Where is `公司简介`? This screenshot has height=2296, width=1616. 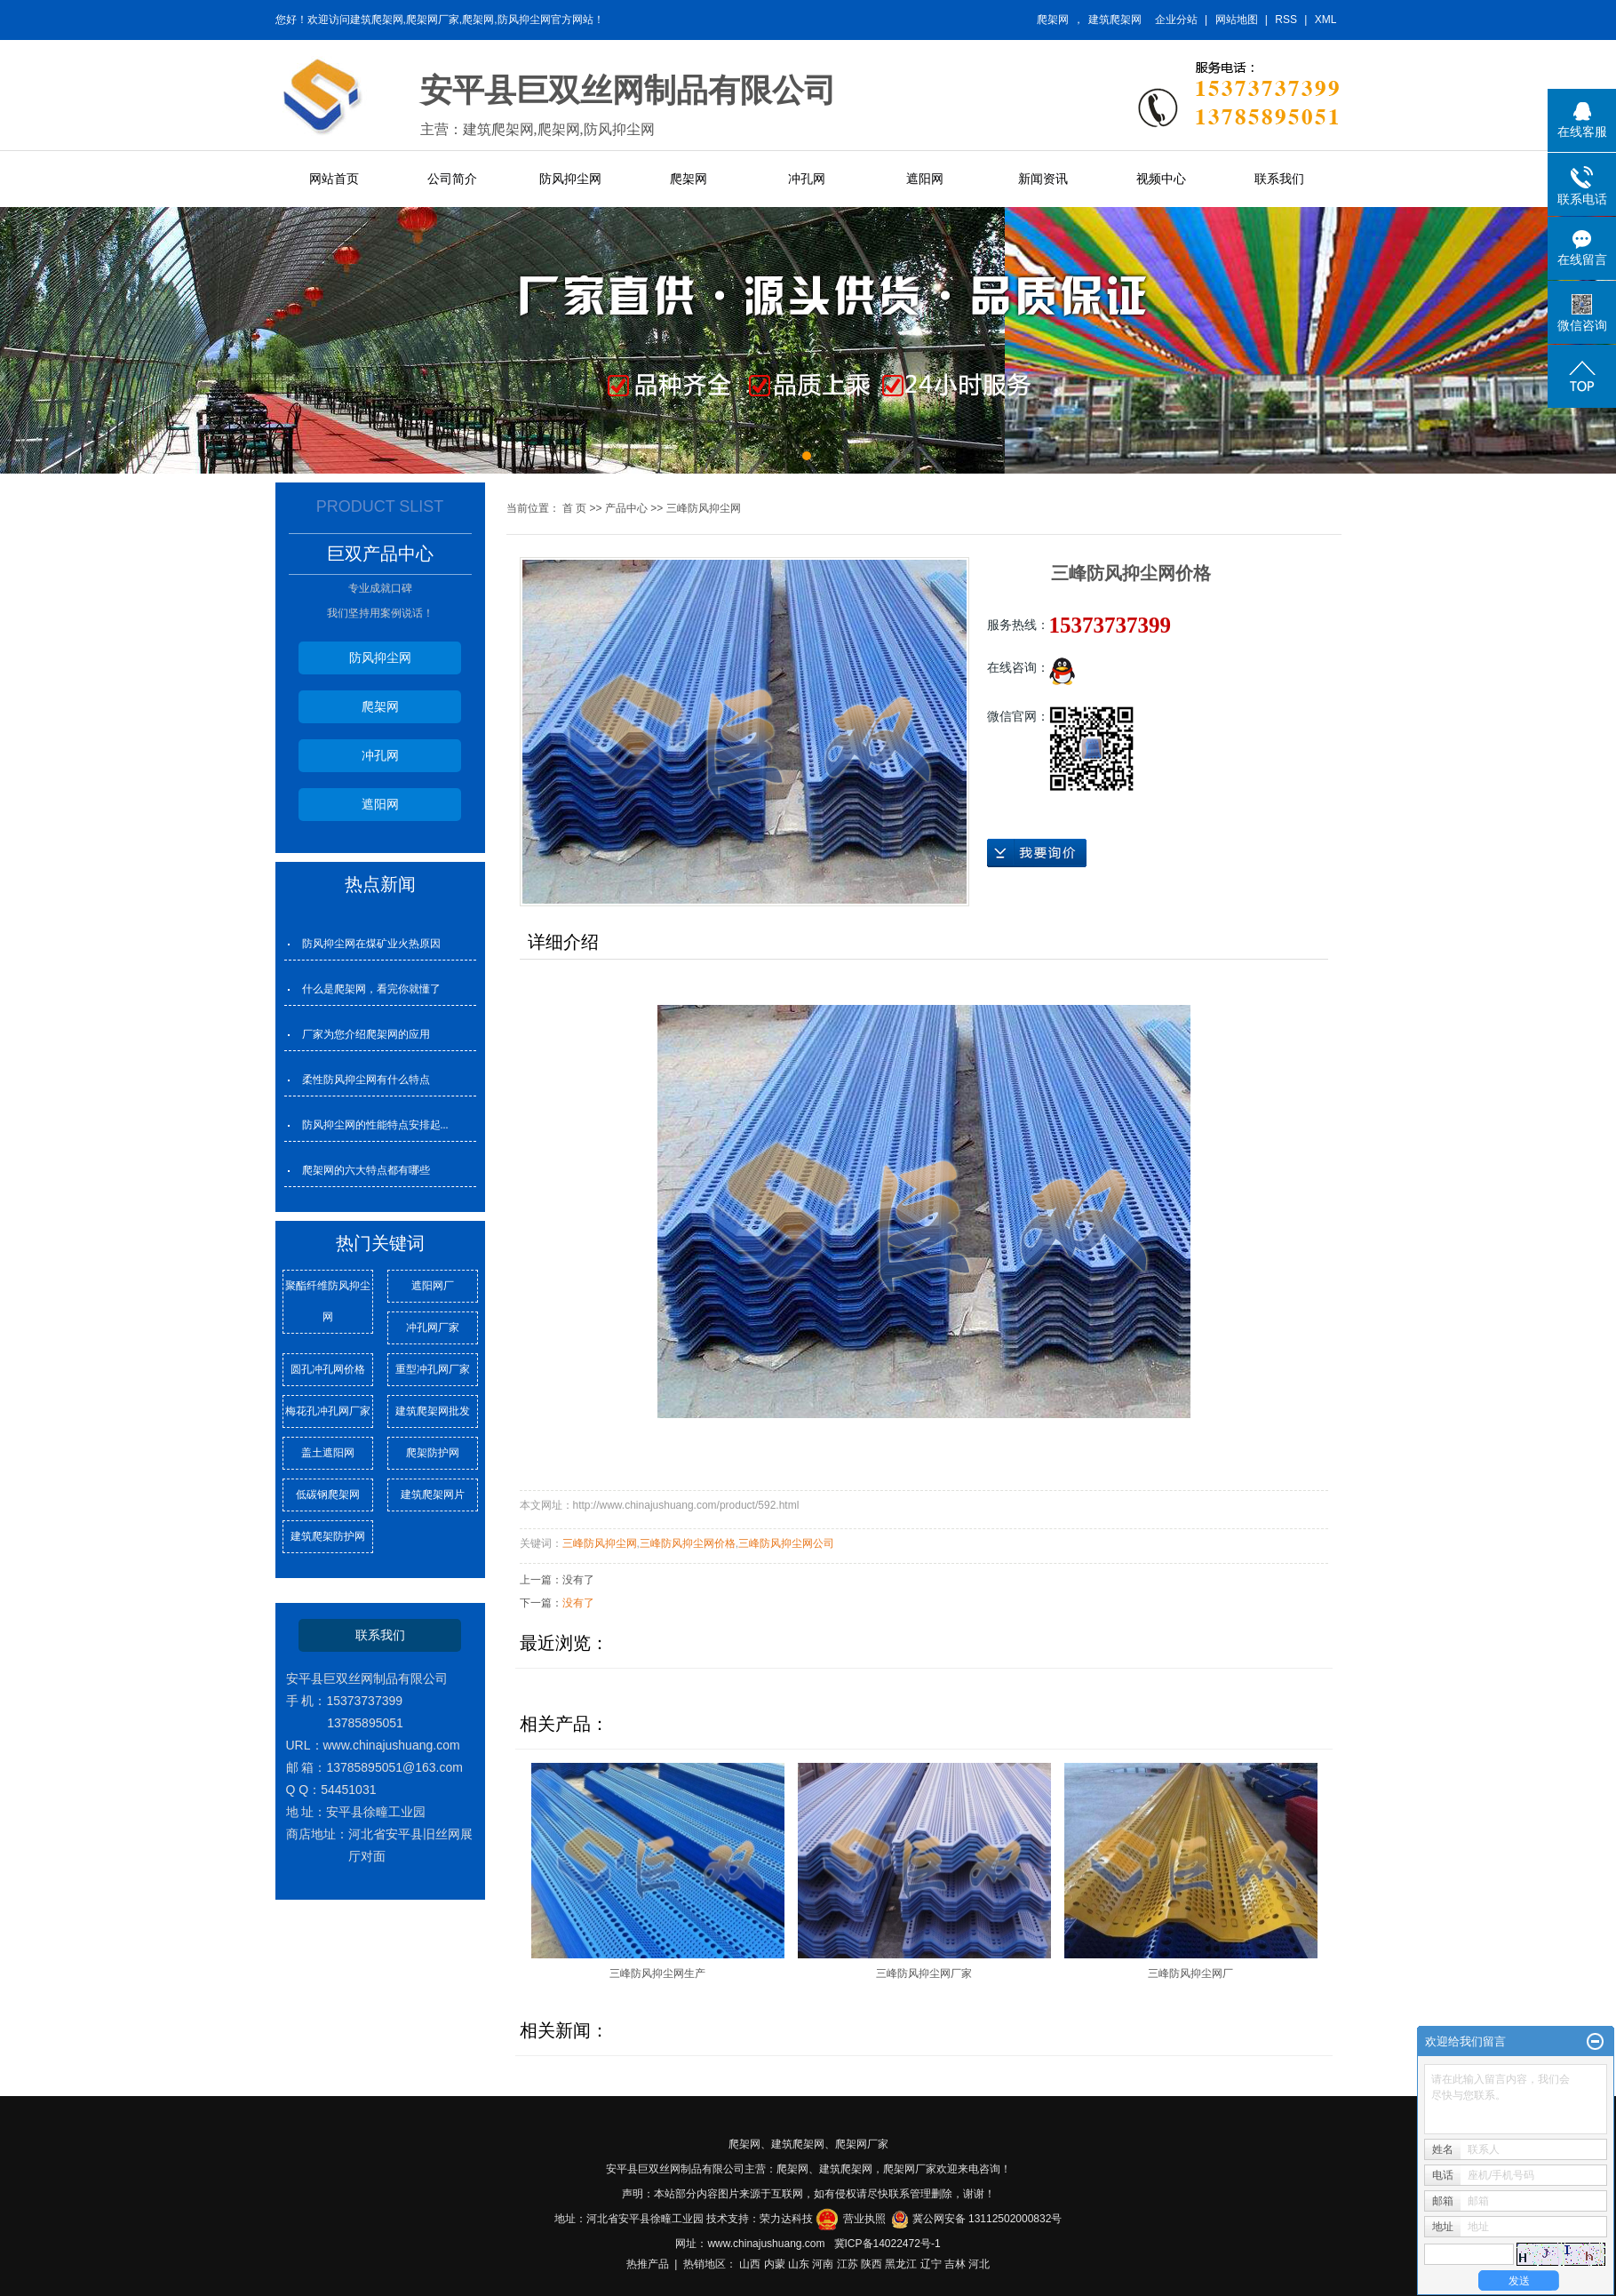
公司简介 is located at coordinates (452, 178).